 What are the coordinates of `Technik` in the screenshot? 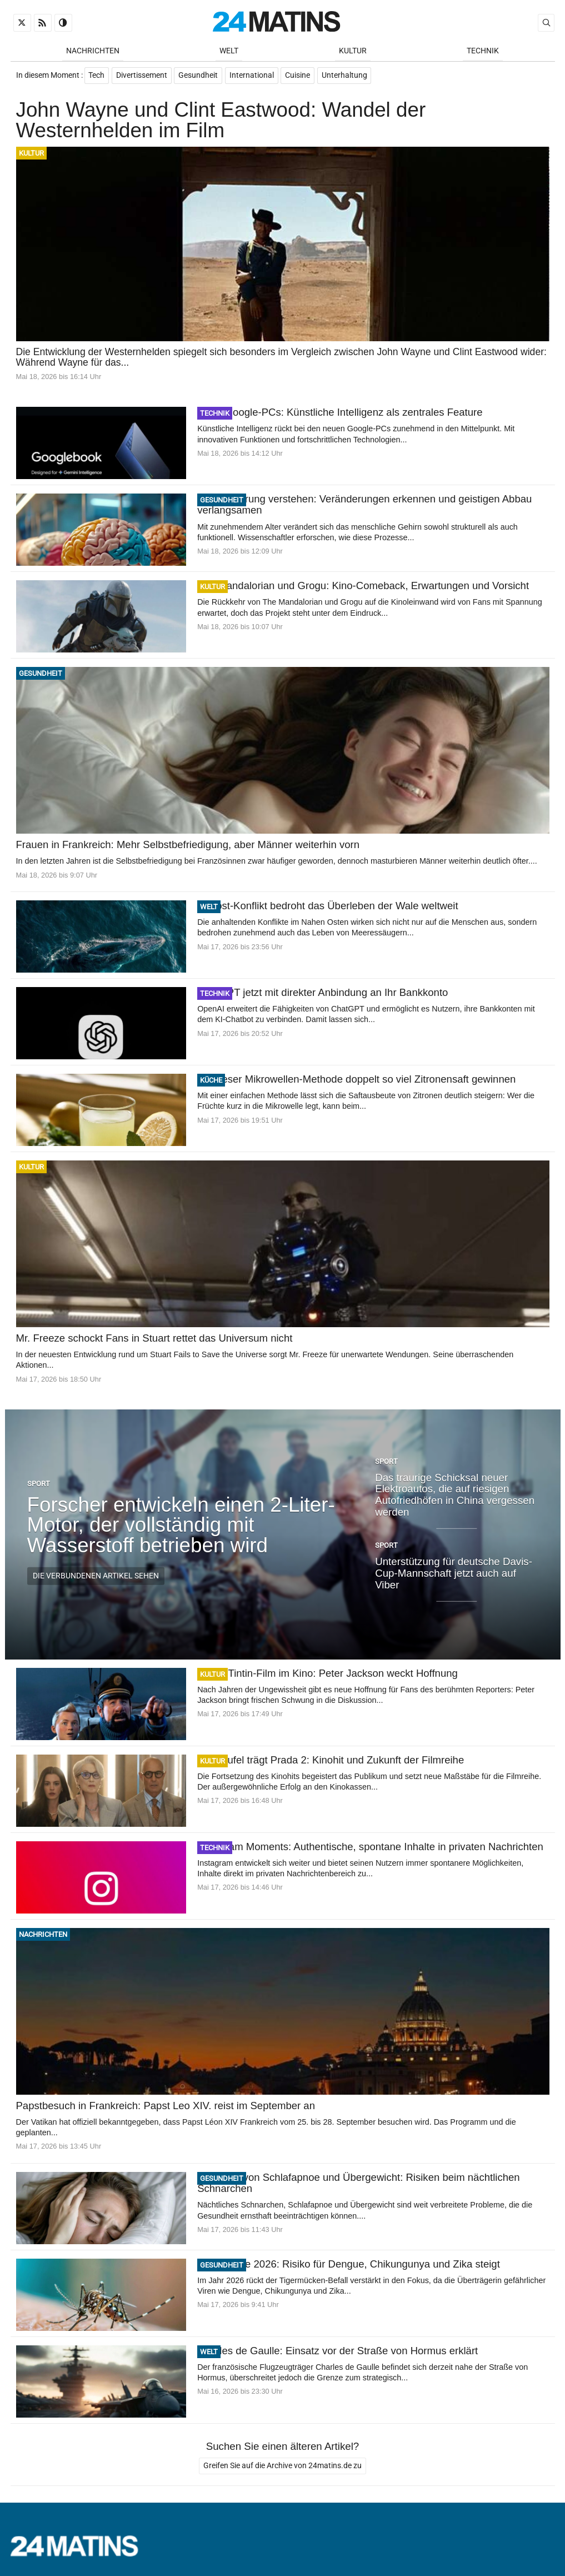 It's located at (483, 51).